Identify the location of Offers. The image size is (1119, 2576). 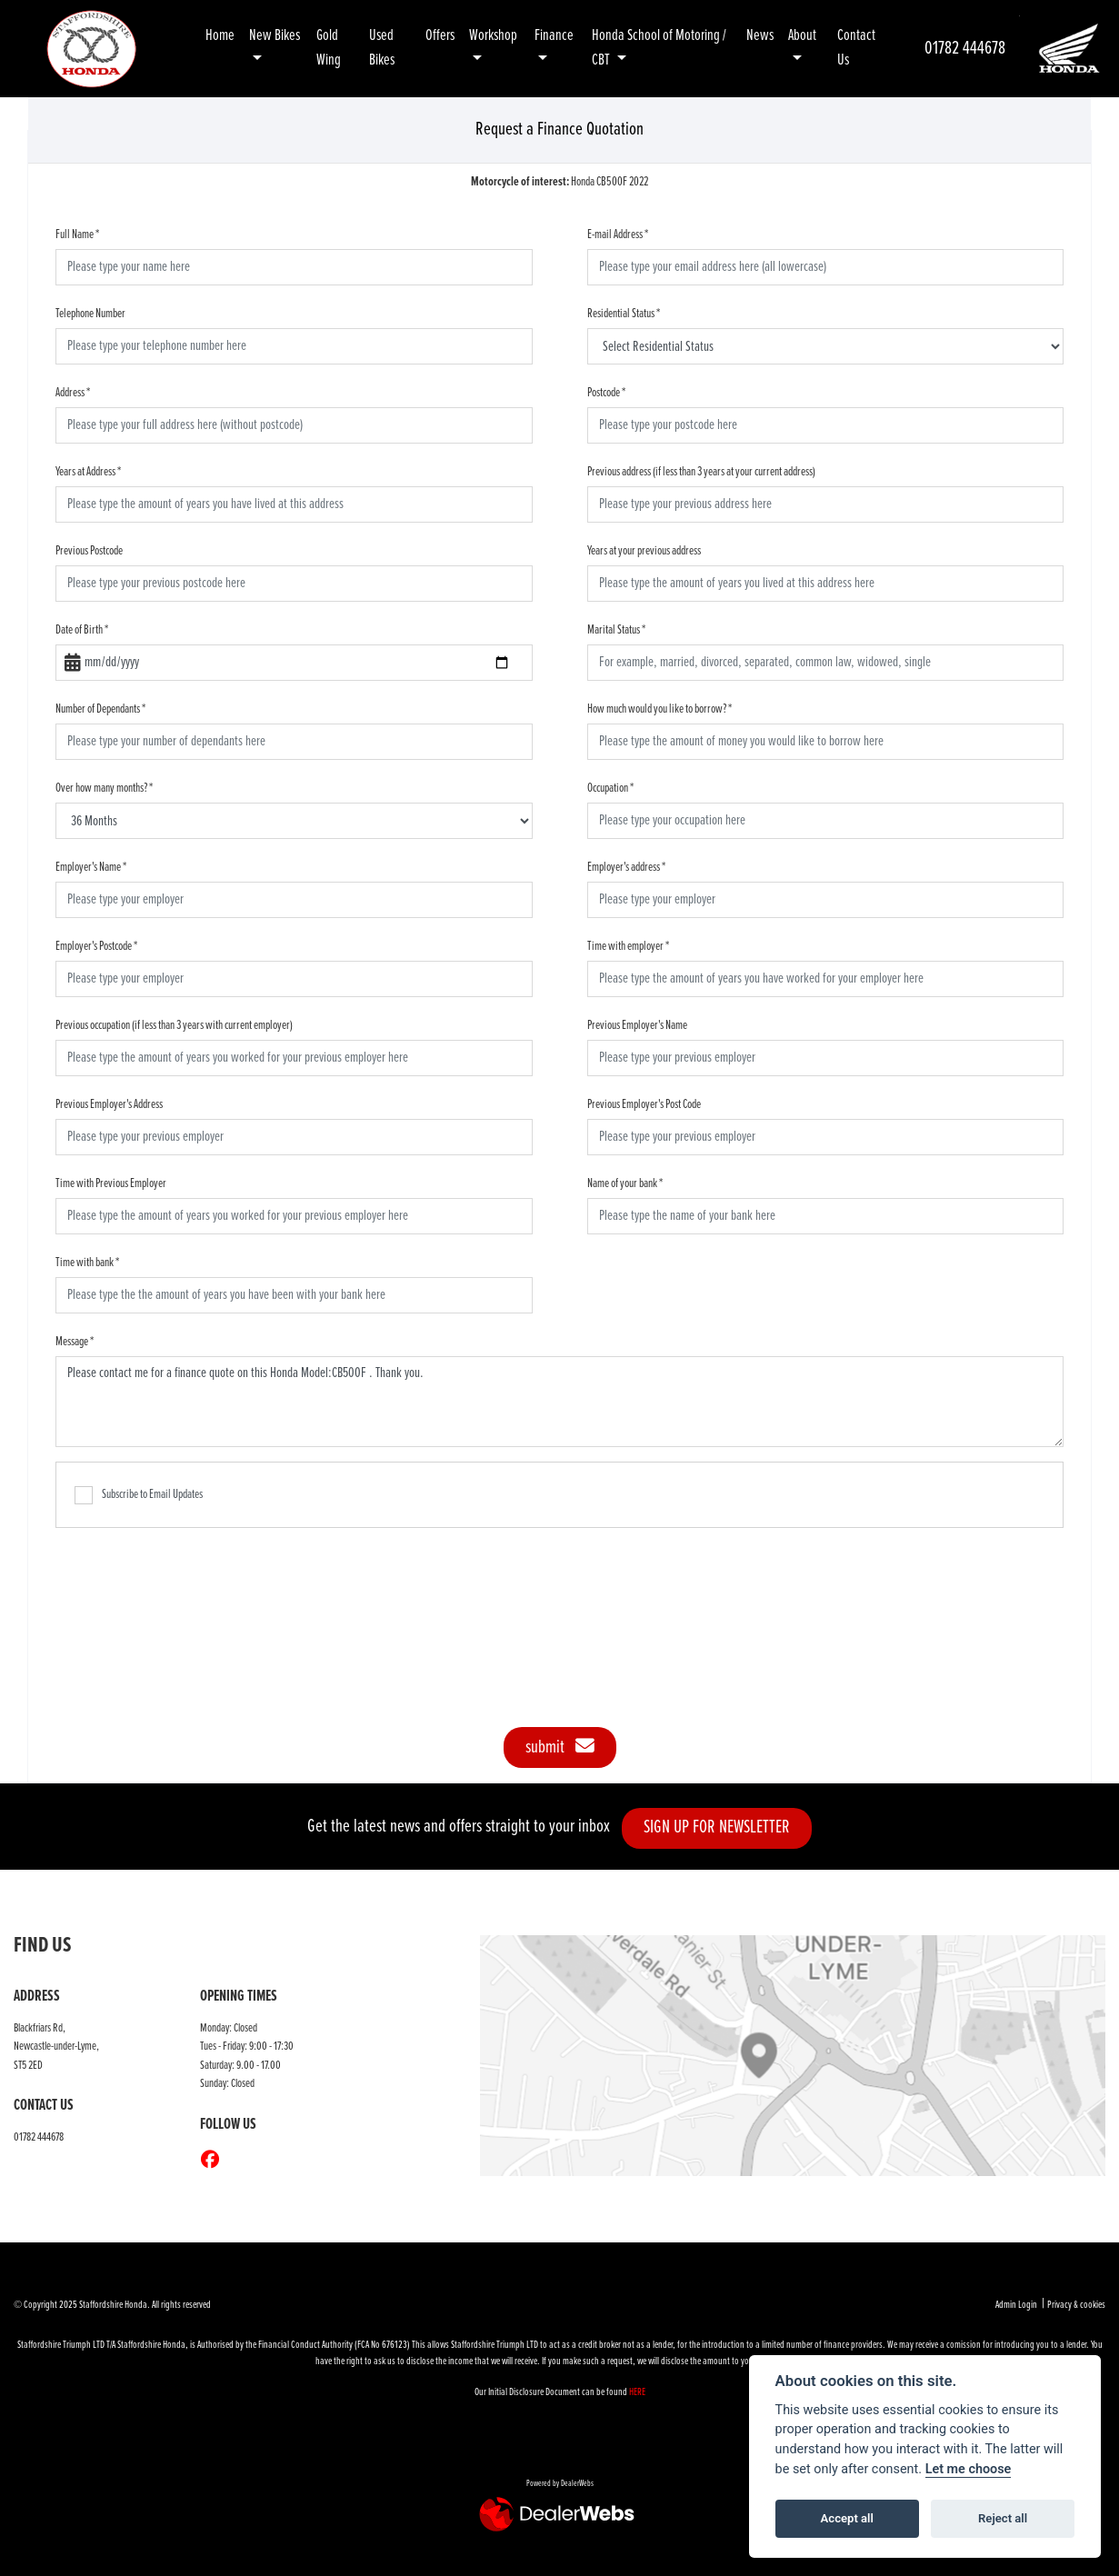
(440, 35).